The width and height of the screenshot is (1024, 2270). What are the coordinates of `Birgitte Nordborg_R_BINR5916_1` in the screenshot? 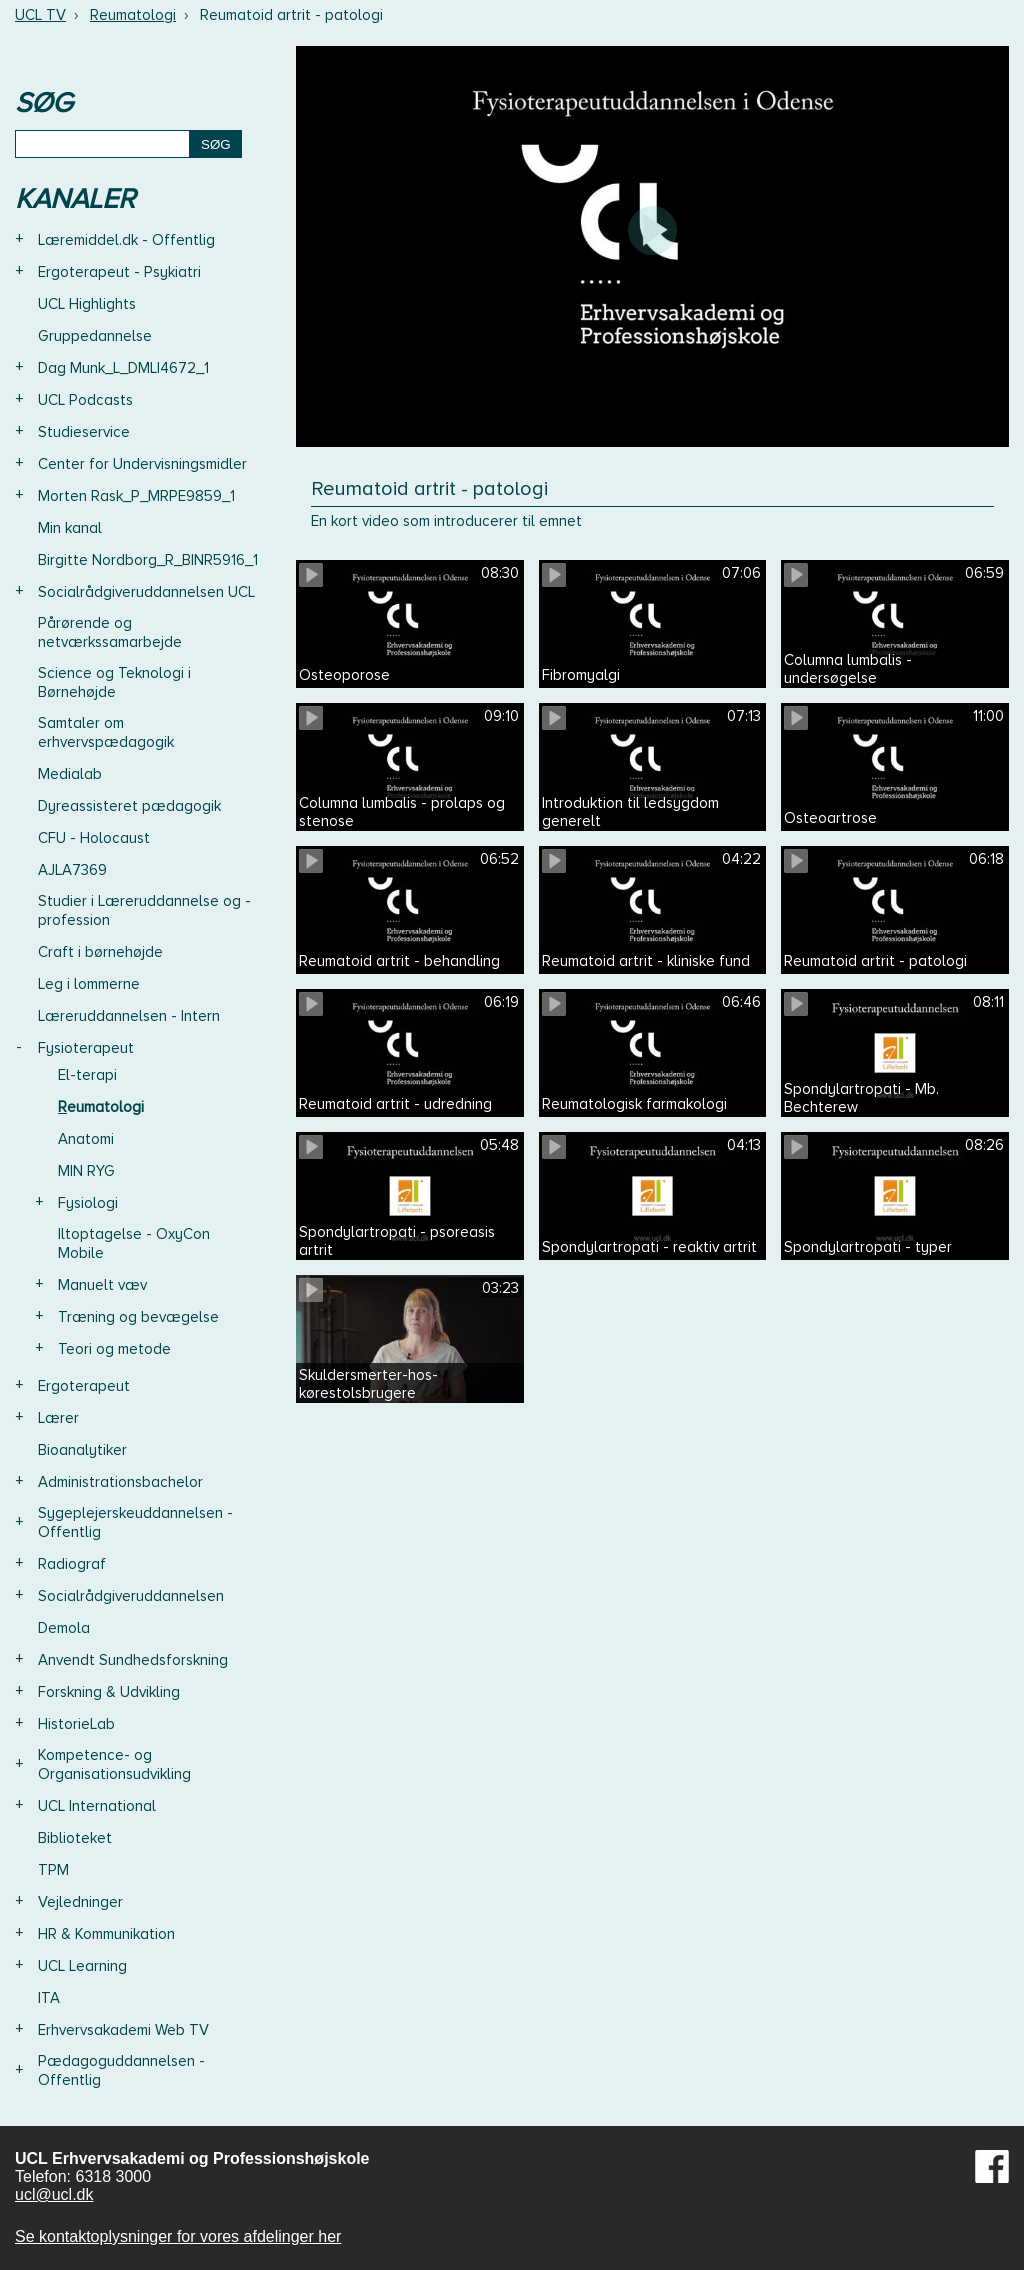 It's located at (148, 560).